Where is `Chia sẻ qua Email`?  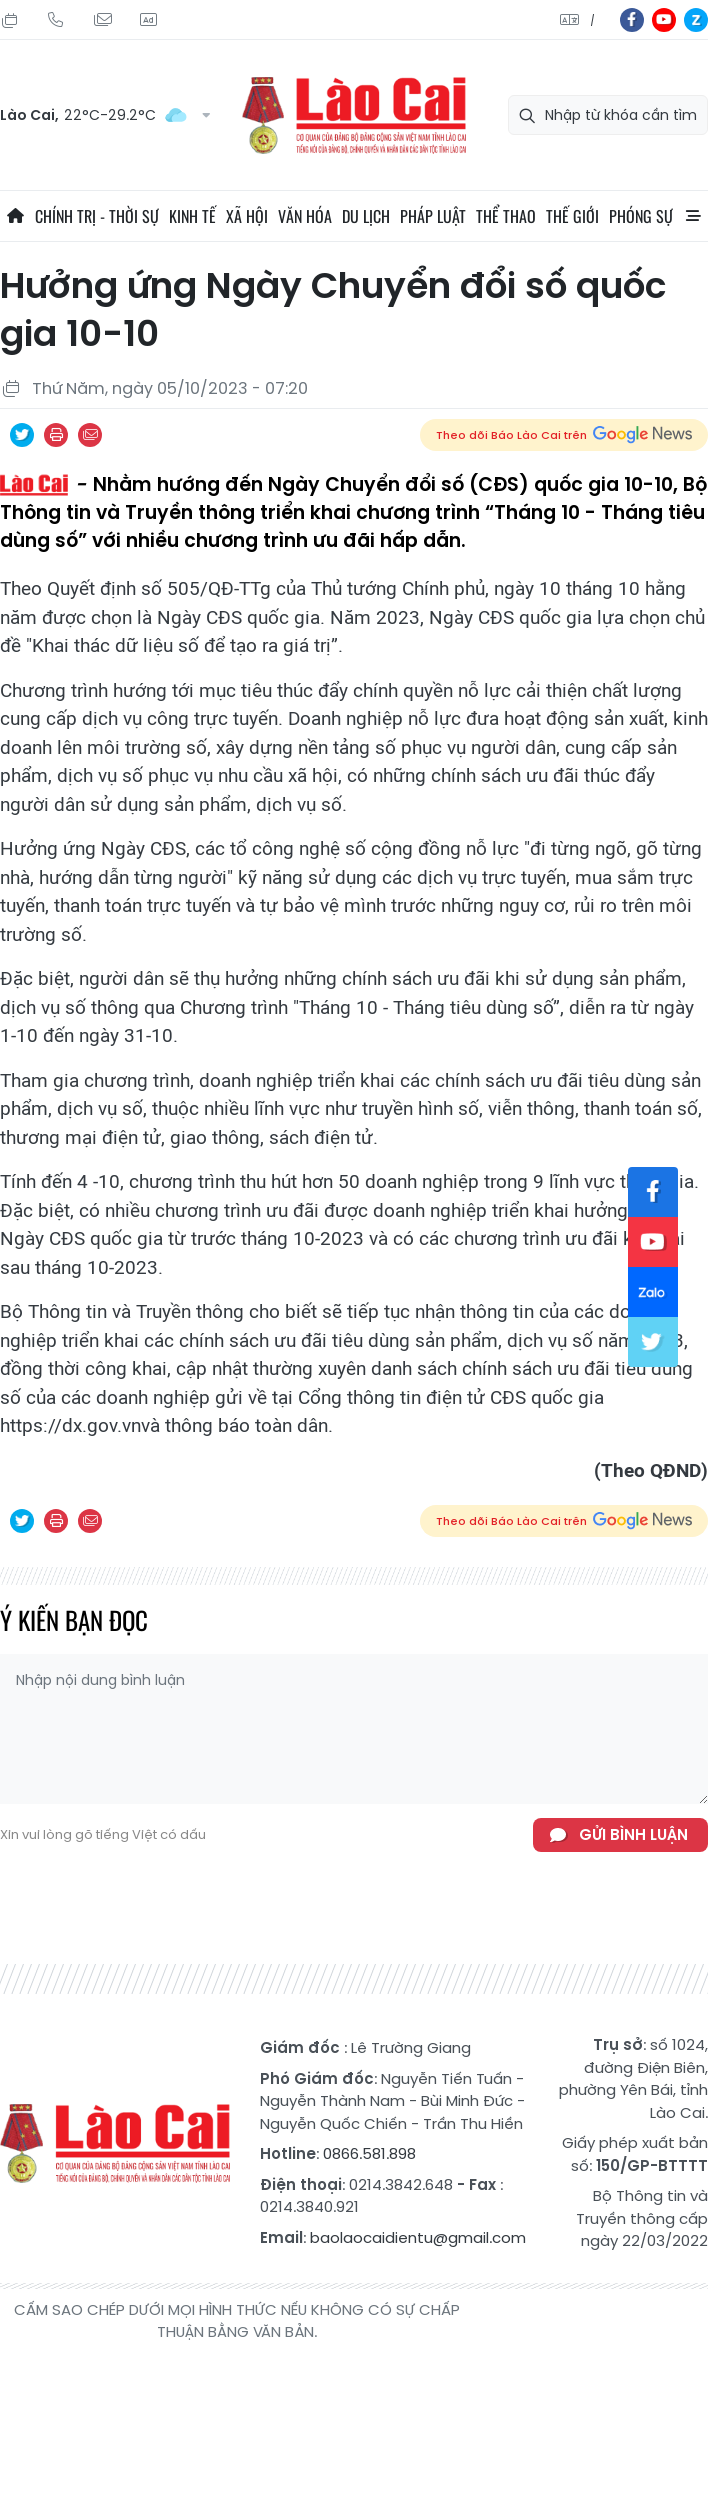 Chia sẻ qua Email is located at coordinates (90, 435).